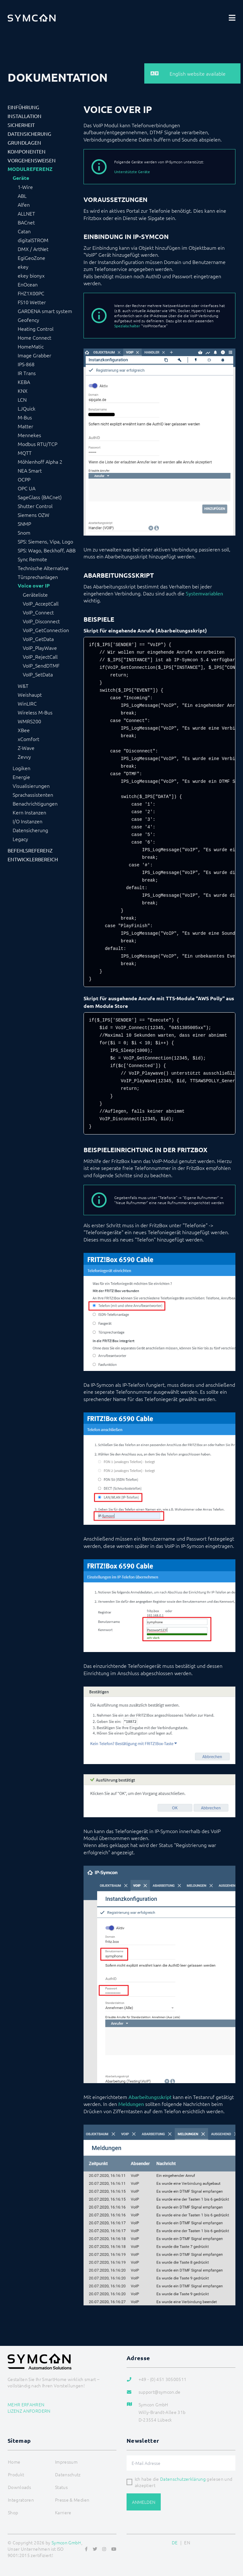 Image resolution: width=243 pixels, height=2576 pixels. I want to click on Komponenten, so click(27, 151).